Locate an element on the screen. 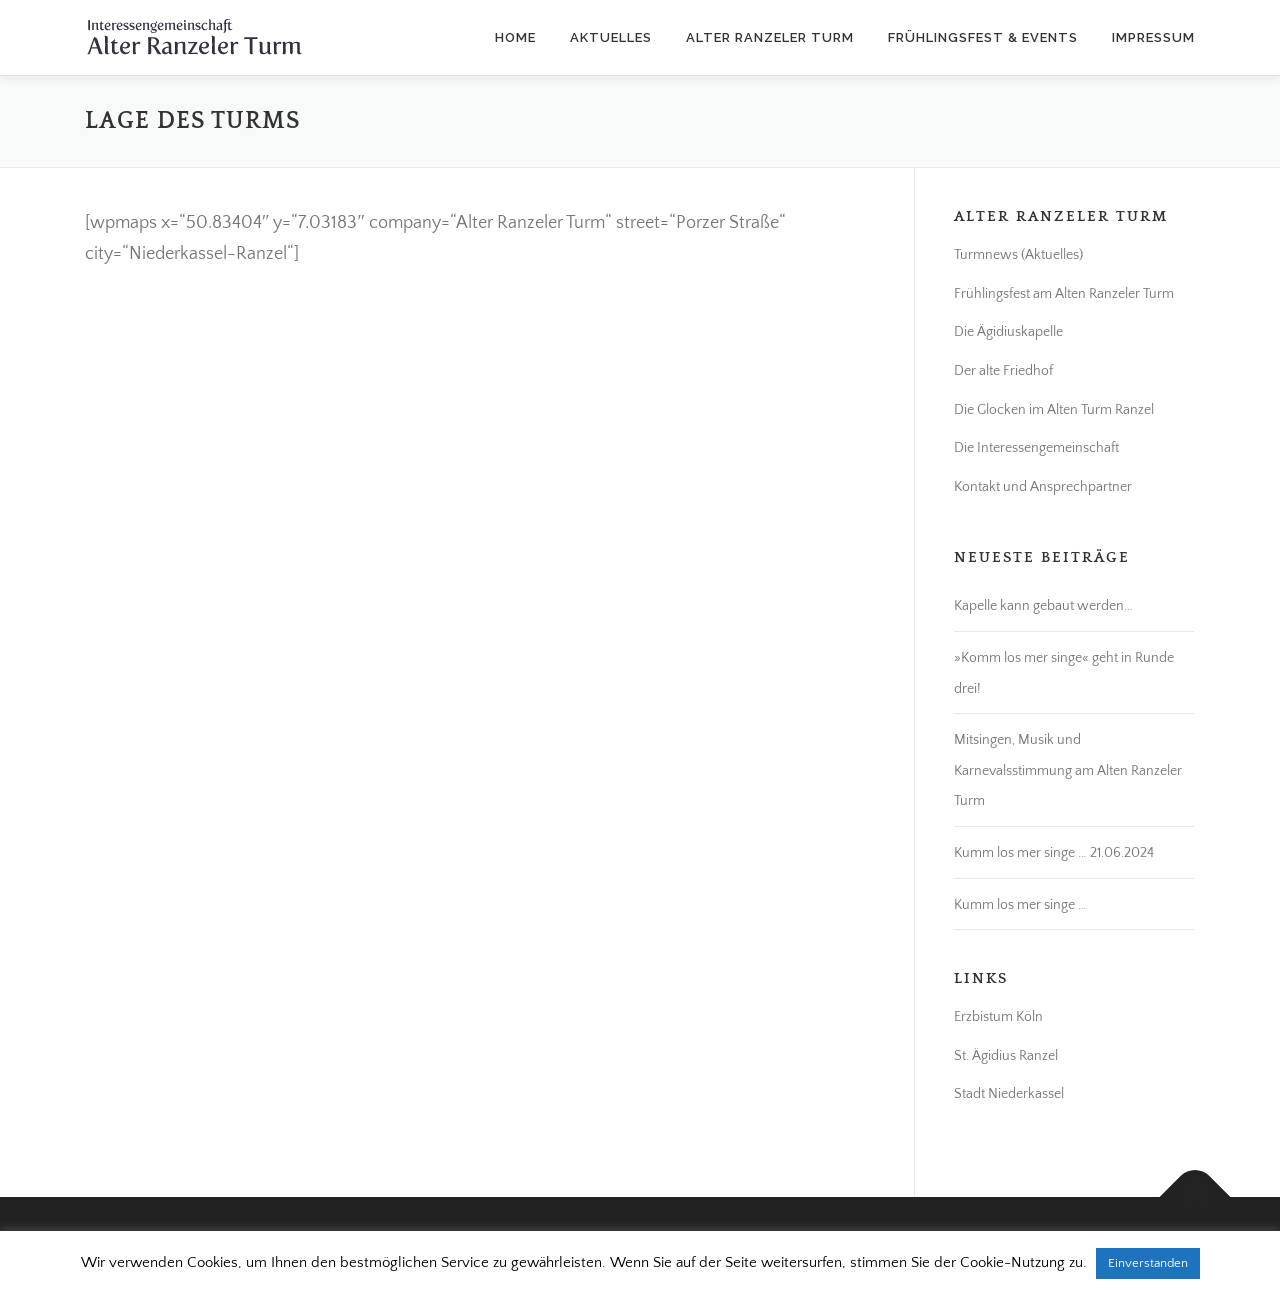 The image size is (1280, 1291). Home is located at coordinates (515, 37).